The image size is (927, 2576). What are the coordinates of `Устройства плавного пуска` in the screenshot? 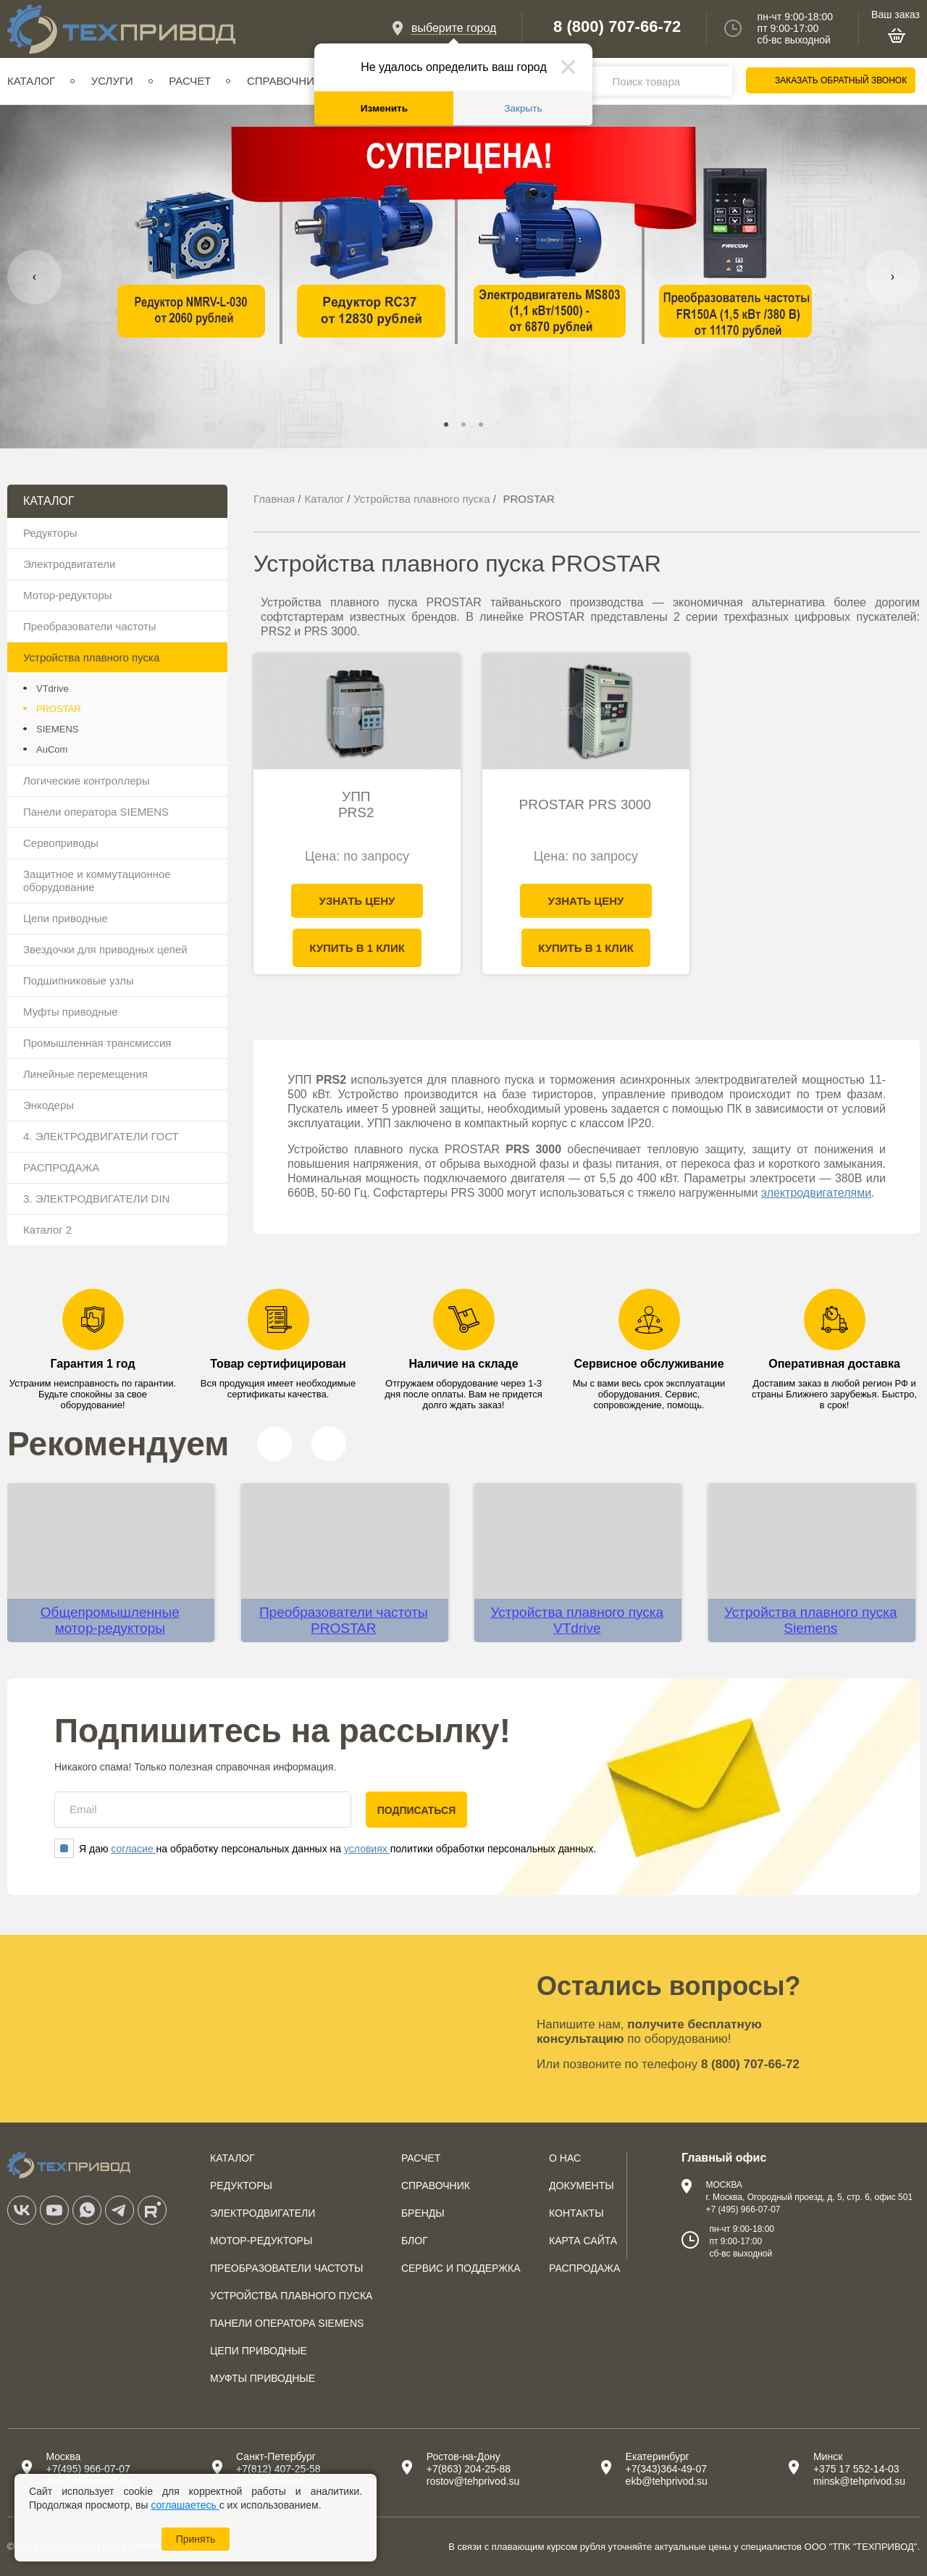 It's located at (91, 657).